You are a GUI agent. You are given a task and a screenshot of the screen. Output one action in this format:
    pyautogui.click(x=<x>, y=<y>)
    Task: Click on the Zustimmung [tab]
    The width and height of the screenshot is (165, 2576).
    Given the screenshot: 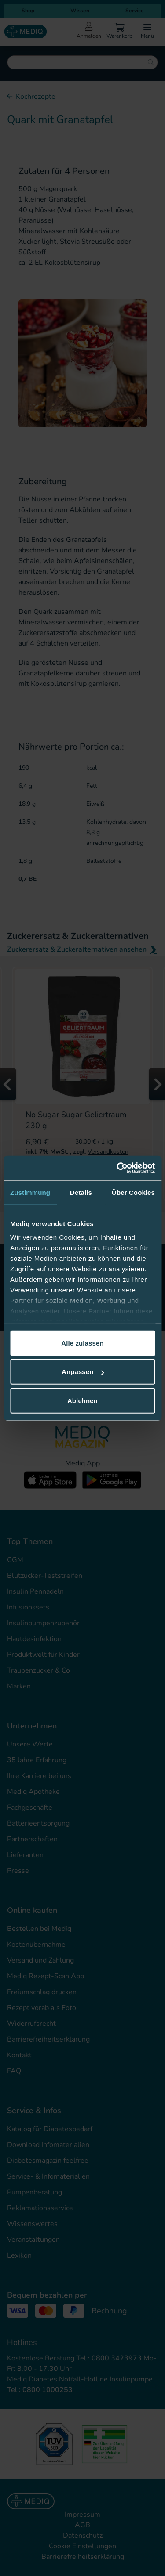 What is the action you would take?
    pyautogui.click(x=30, y=1192)
    